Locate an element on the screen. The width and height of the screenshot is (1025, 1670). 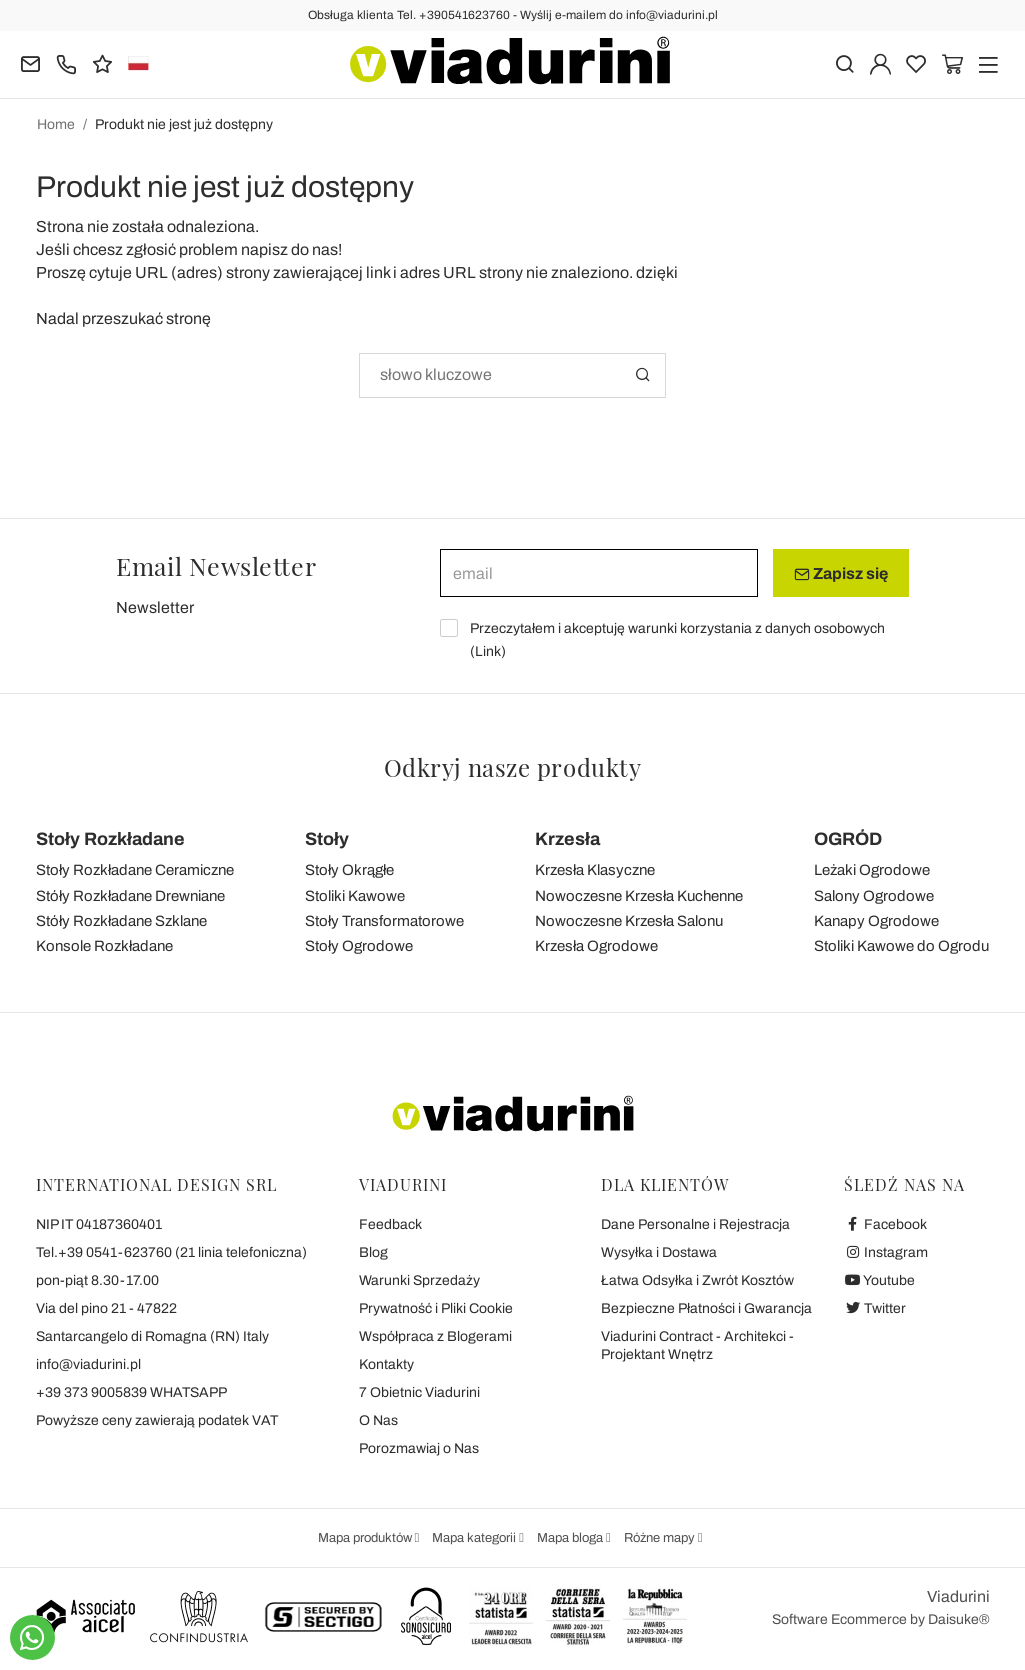
Stoły Okrągłe is located at coordinates (349, 870).